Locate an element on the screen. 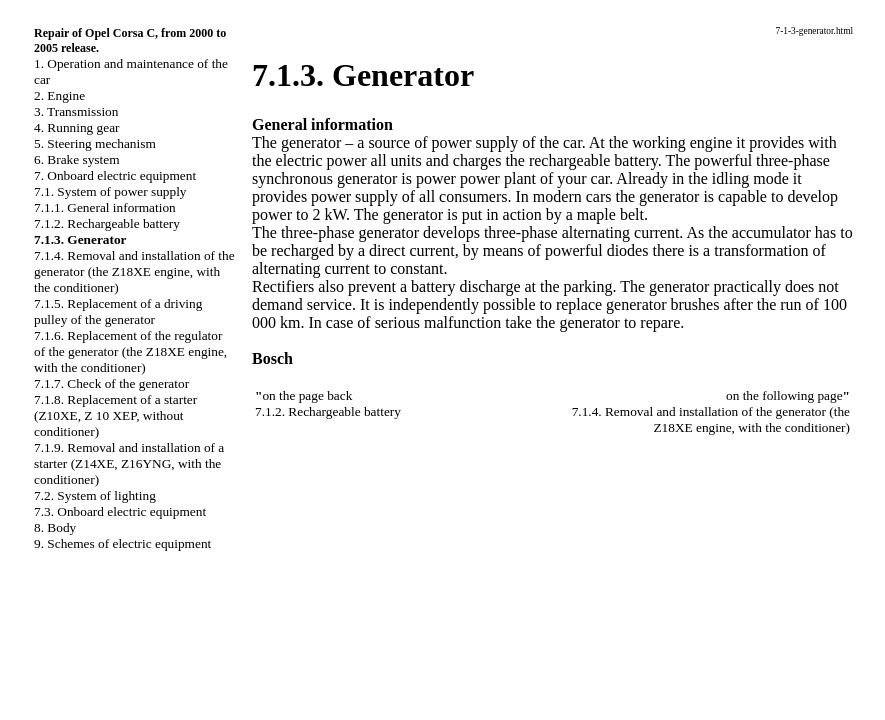 This screenshot has width=885, height=720. 8. Body is located at coordinates (55, 527).